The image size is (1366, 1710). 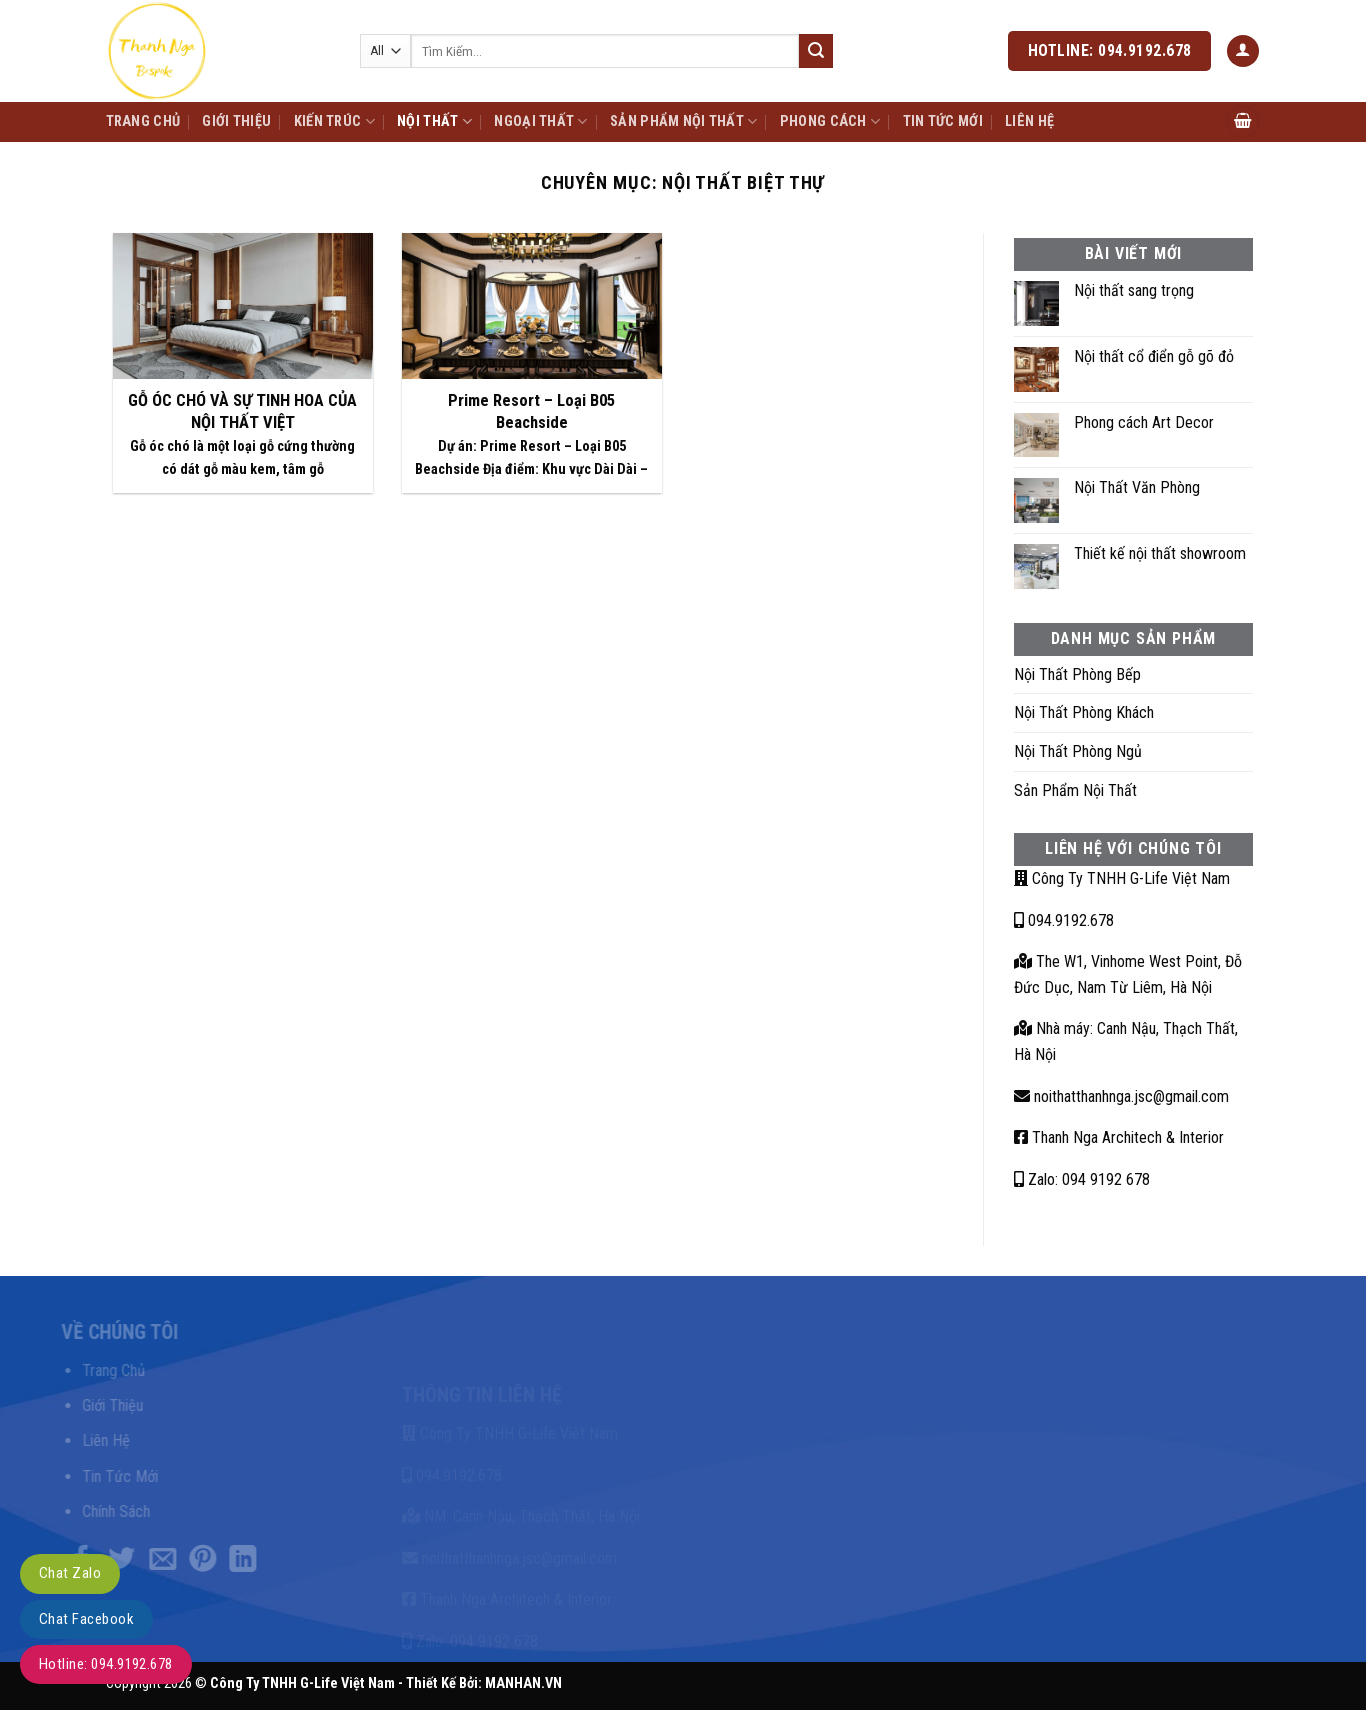 I want to click on 094.9192.678, so click(x=1064, y=920).